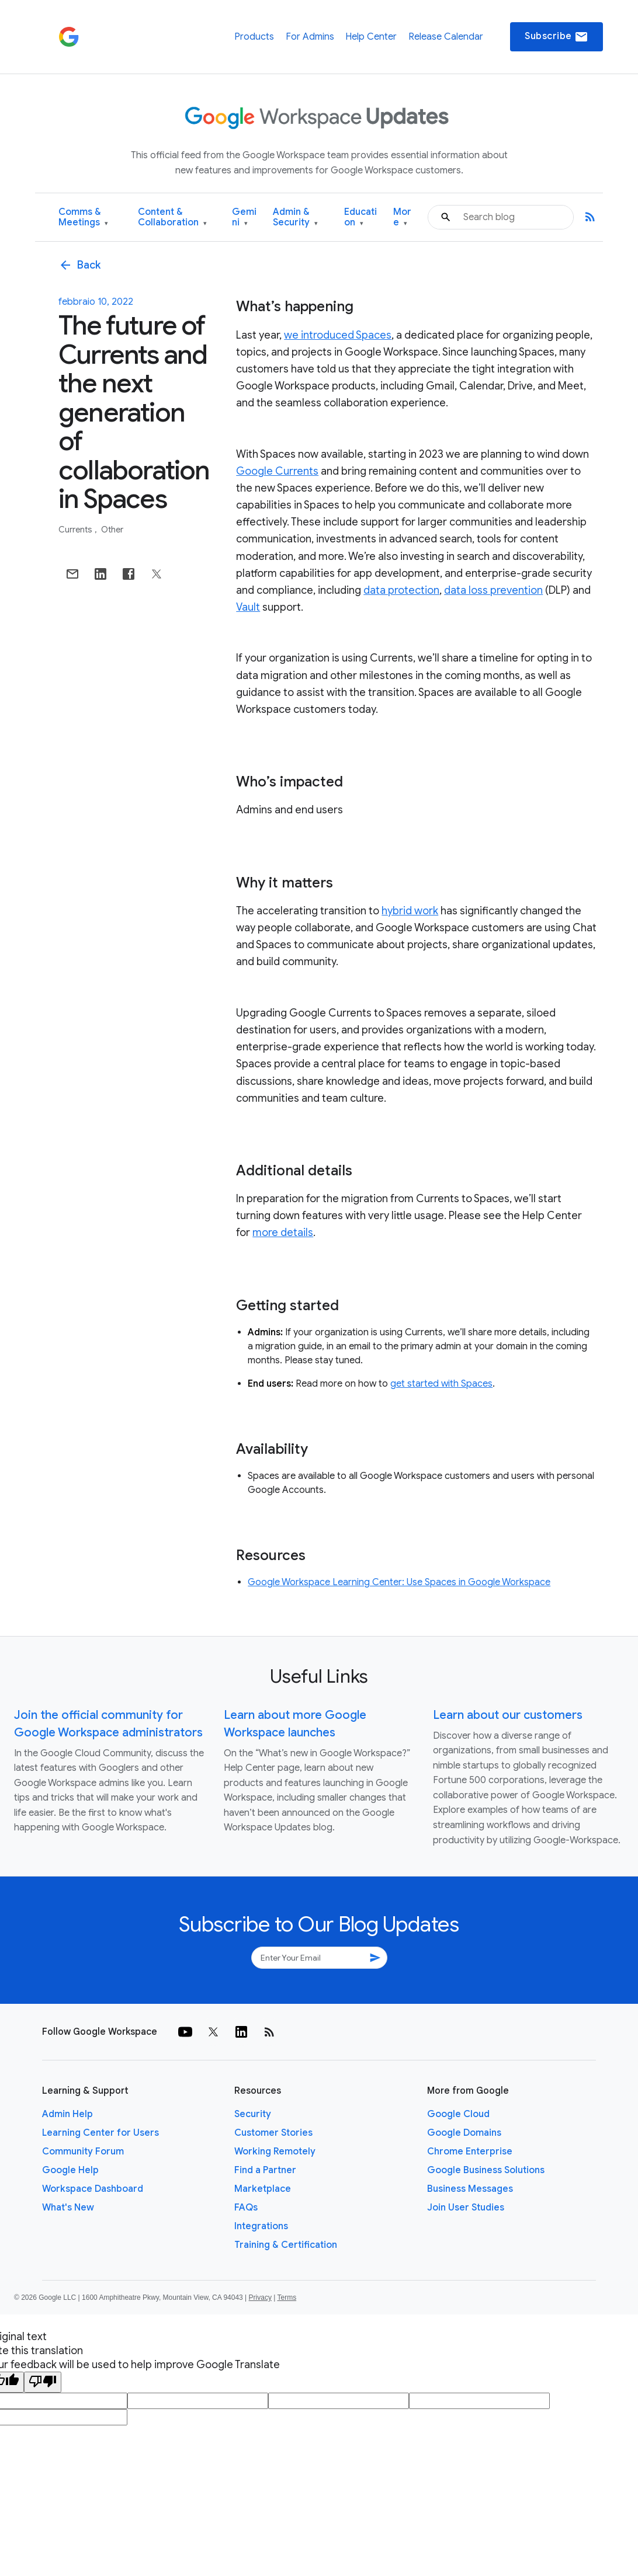  What do you see at coordinates (261, 2226) in the screenshot?
I see `Integrations` at bounding box center [261, 2226].